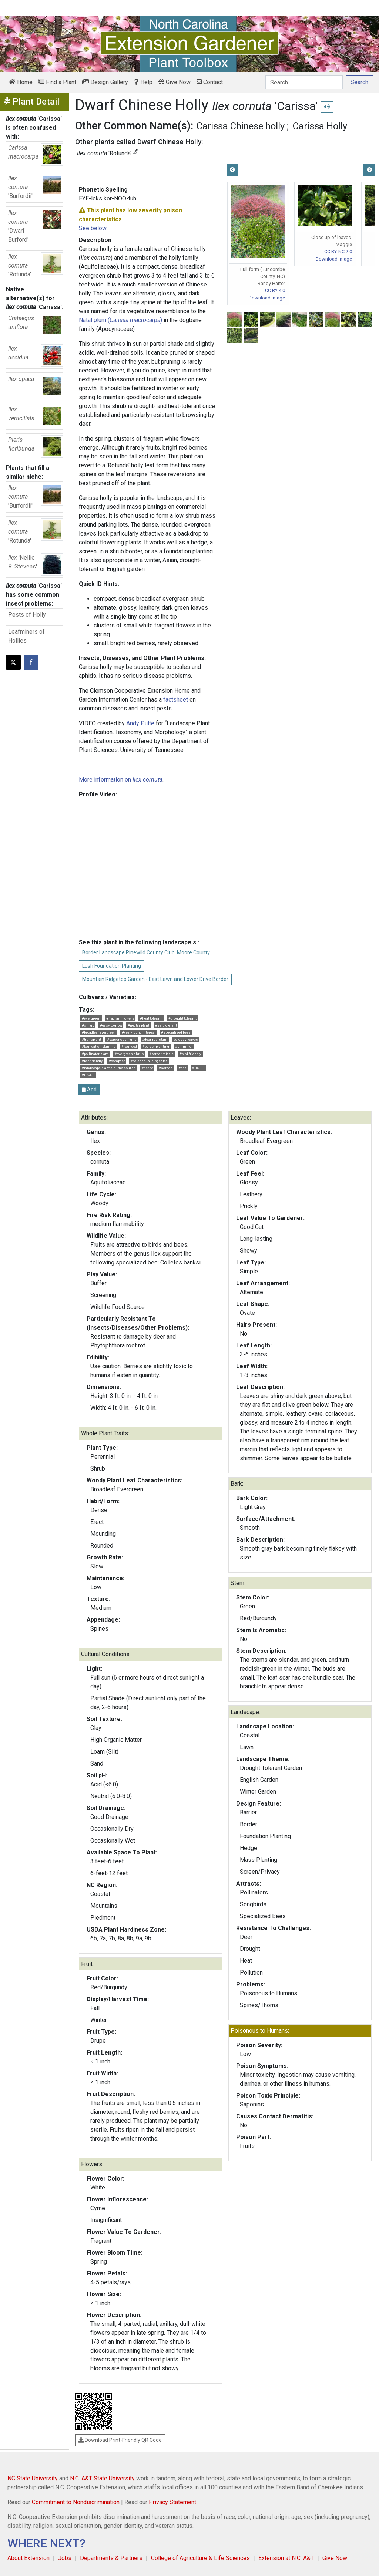  What do you see at coordinates (138, 1032) in the screenshot?
I see `#year-round interest` at bounding box center [138, 1032].